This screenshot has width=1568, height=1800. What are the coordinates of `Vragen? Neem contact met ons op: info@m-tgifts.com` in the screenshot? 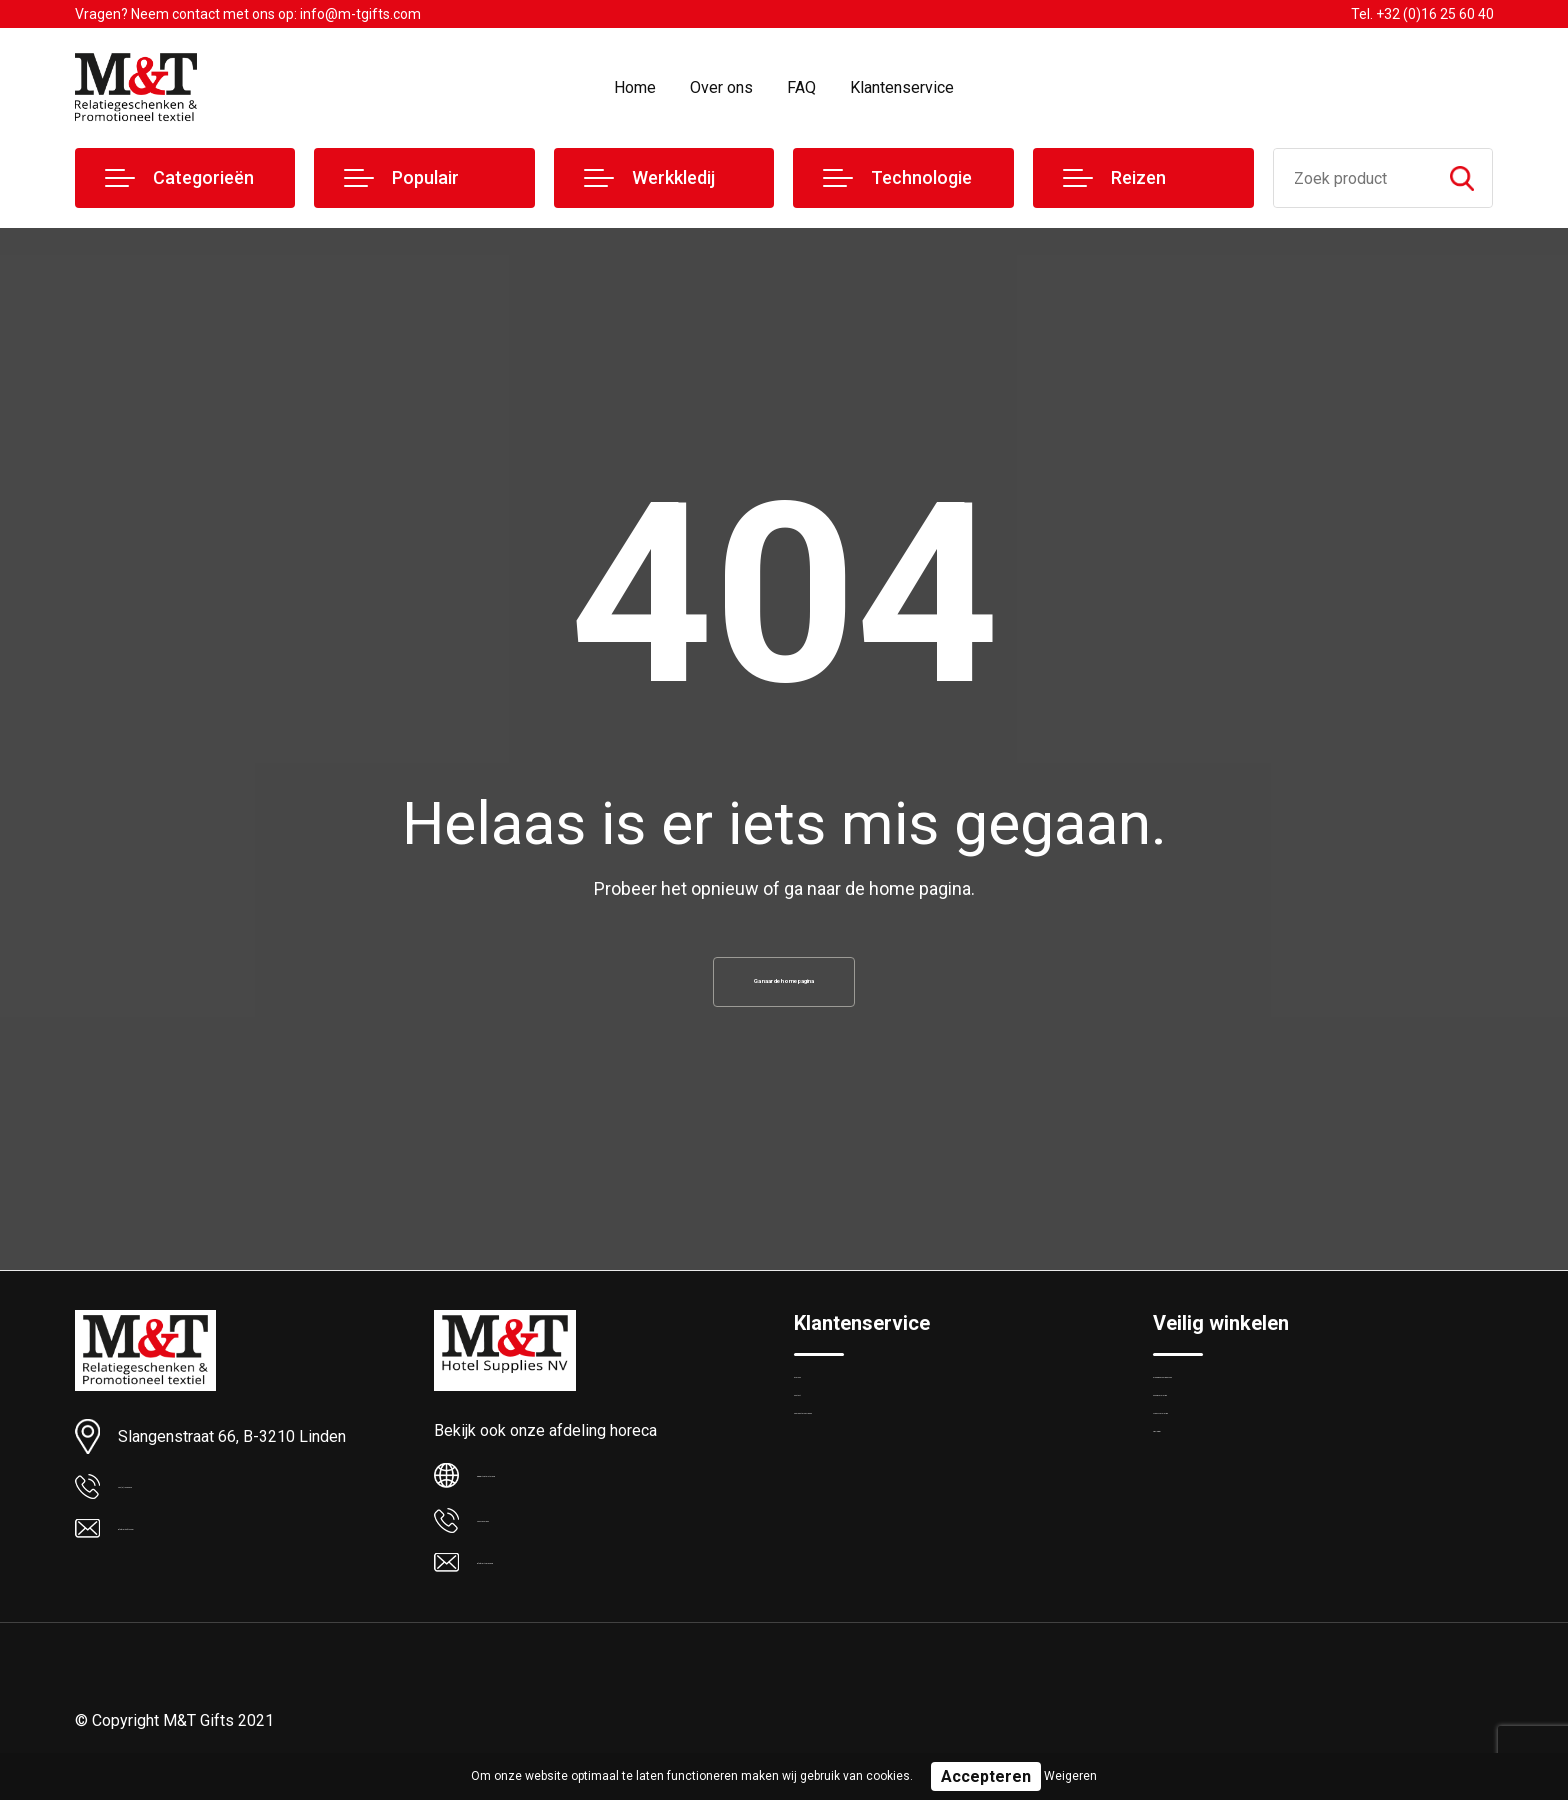 It's located at (248, 14).